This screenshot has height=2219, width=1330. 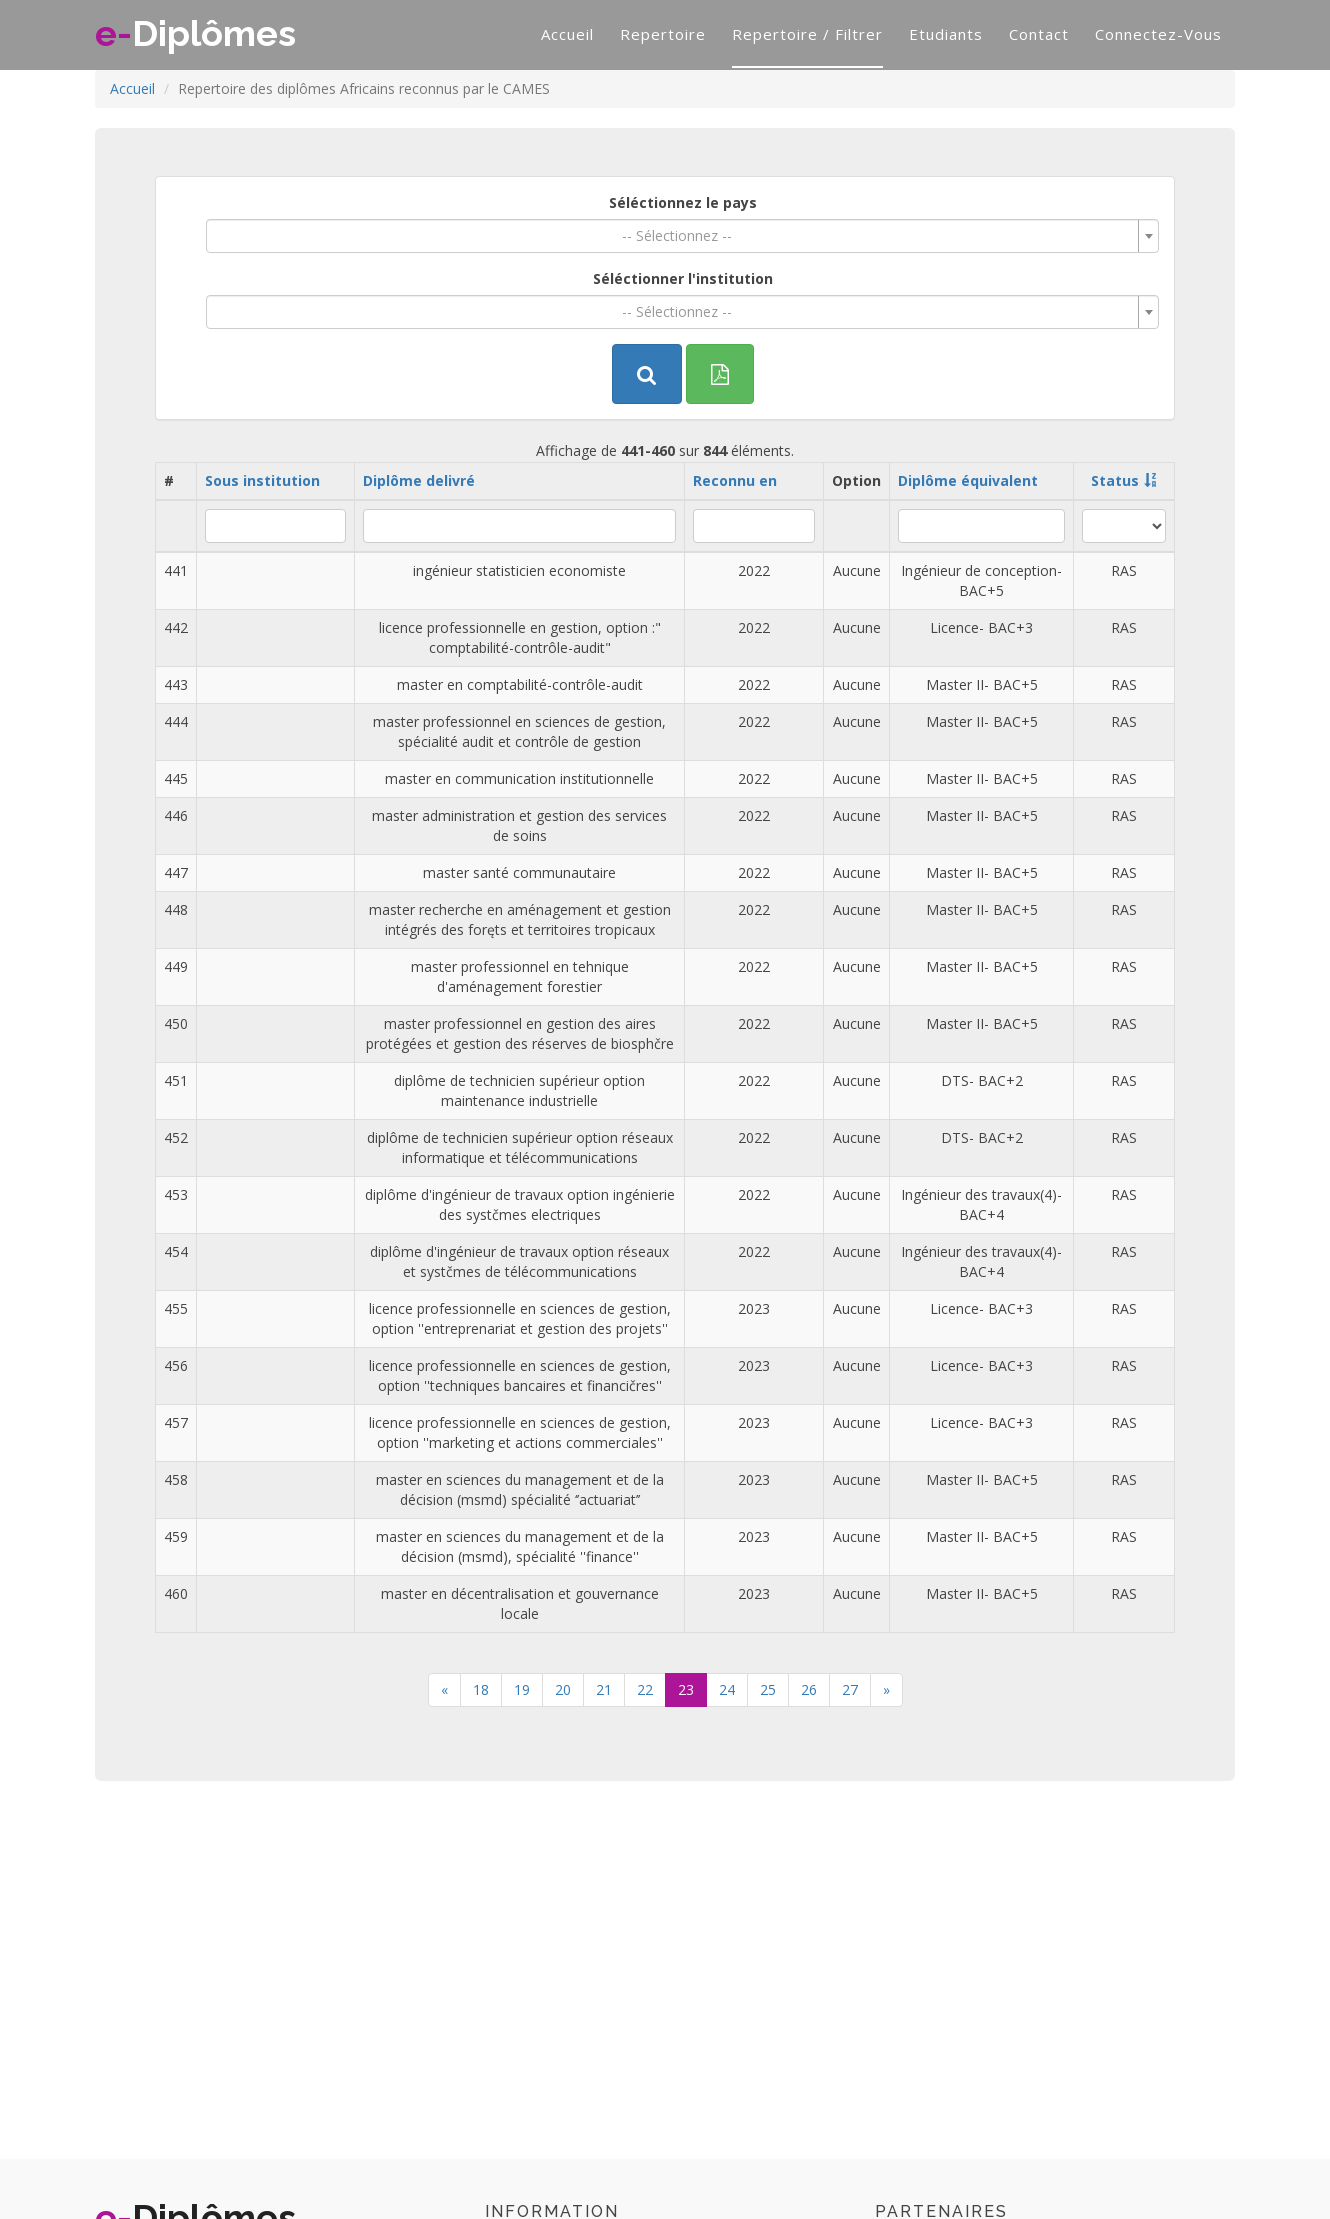 What do you see at coordinates (768, 1689) in the screenshot?
I see `25` at bounding box center [768, 1689].